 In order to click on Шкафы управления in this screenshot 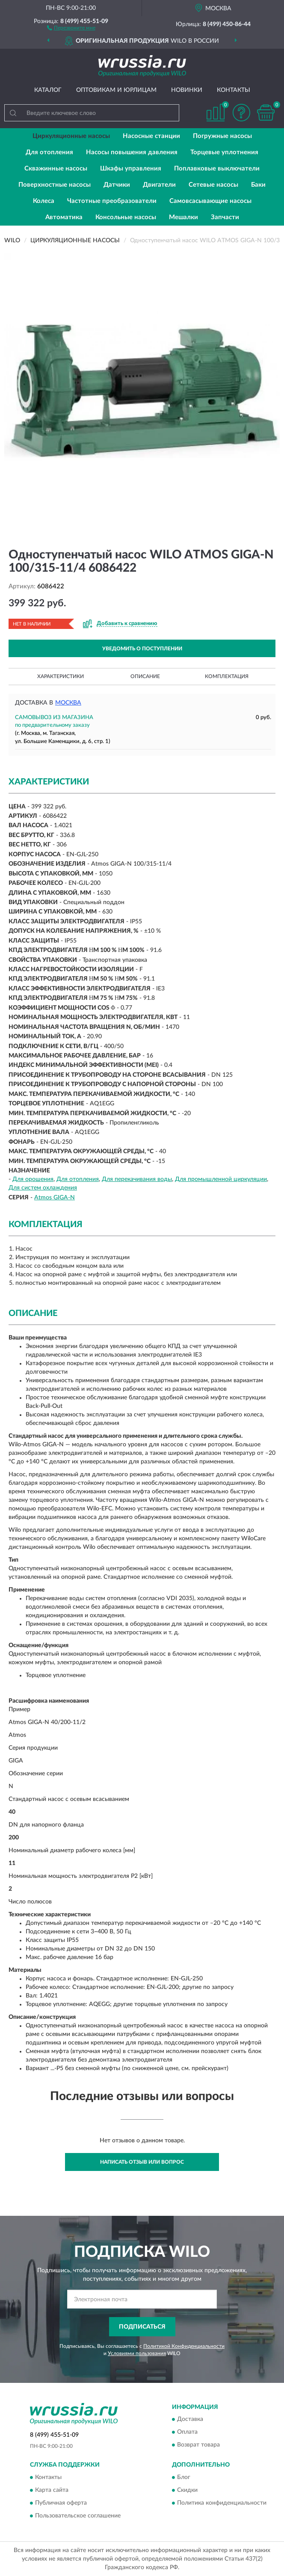, I will do `click(130, 168)`.